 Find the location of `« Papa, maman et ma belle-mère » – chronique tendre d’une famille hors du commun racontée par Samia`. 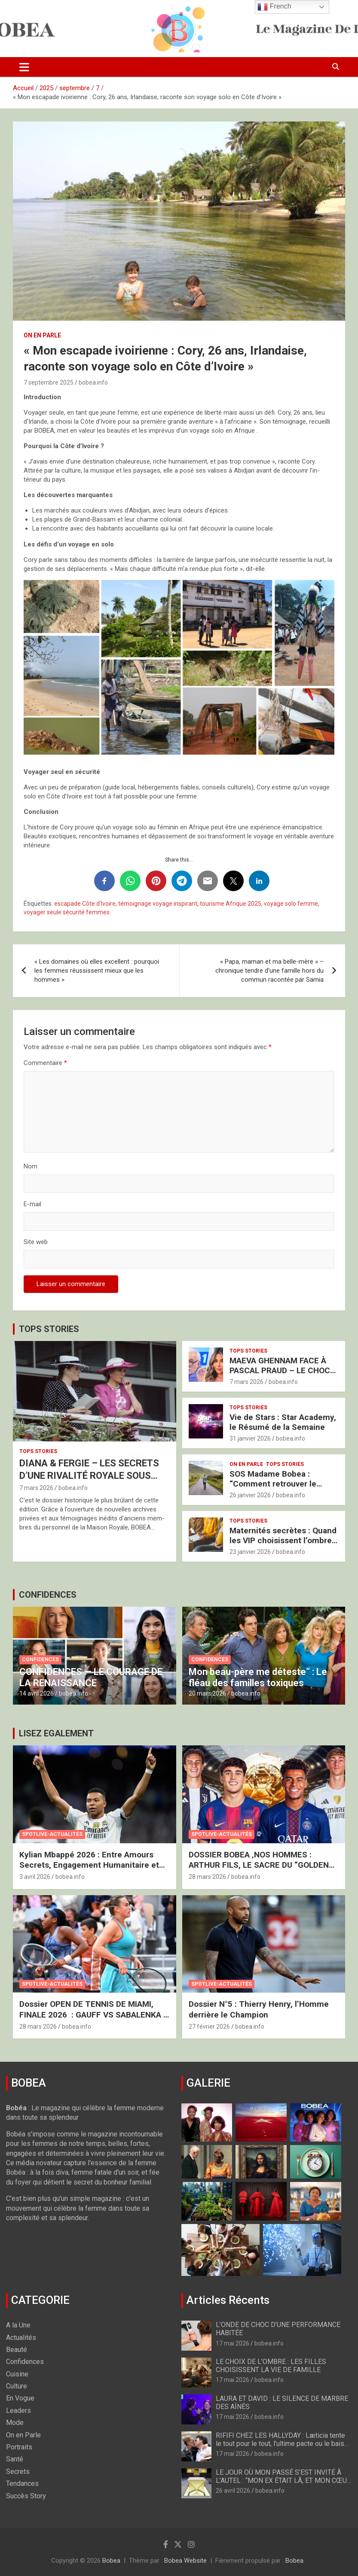

« Papa, maman et ma belle-mère » – chronique tendre d’une famille hors du commun racontée par Samia is located at coordinates (269, 970).